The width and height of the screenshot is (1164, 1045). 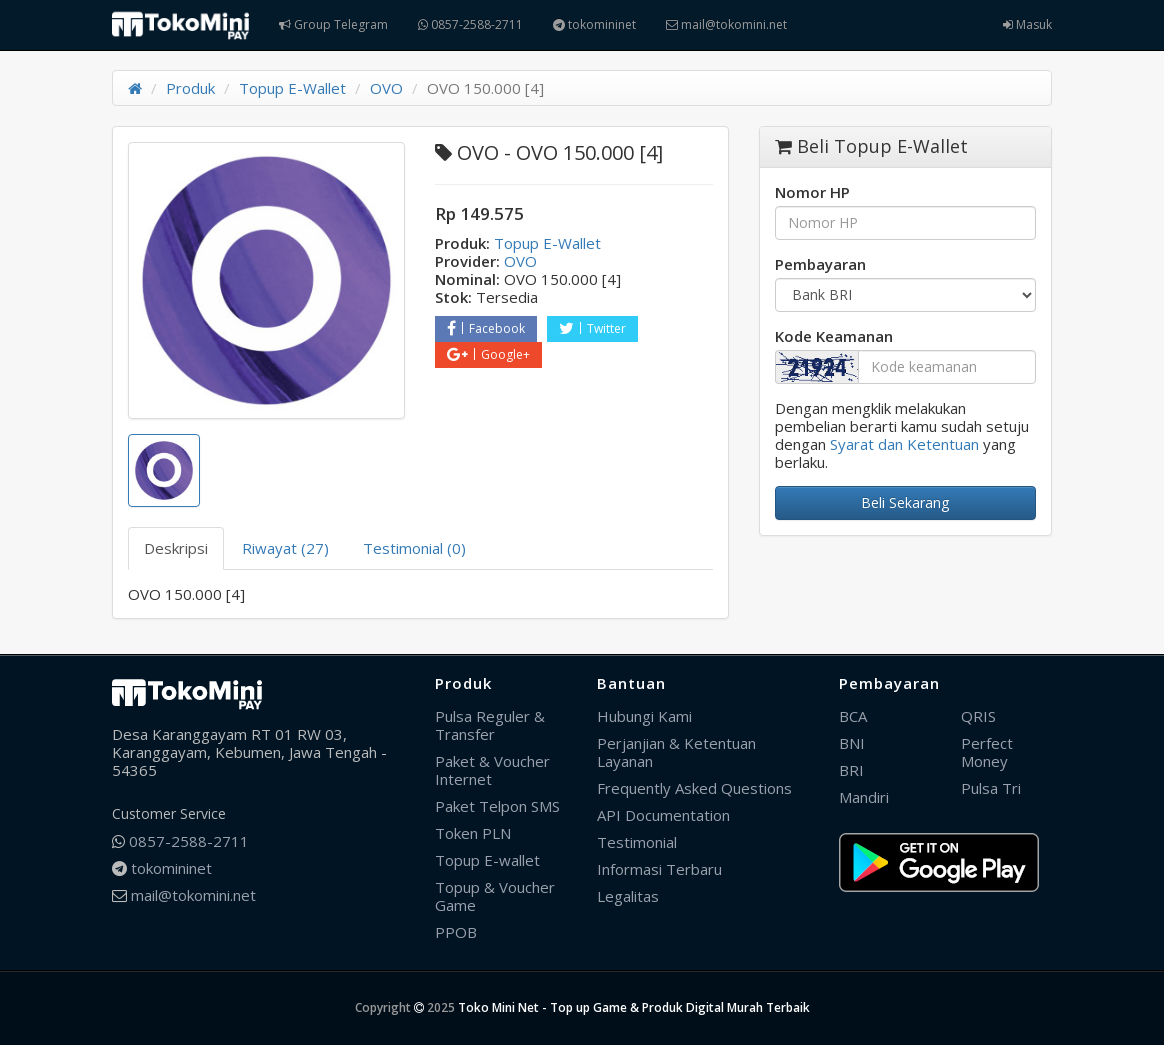 I want to click on Nomor HP, so click(x=812, y=192).